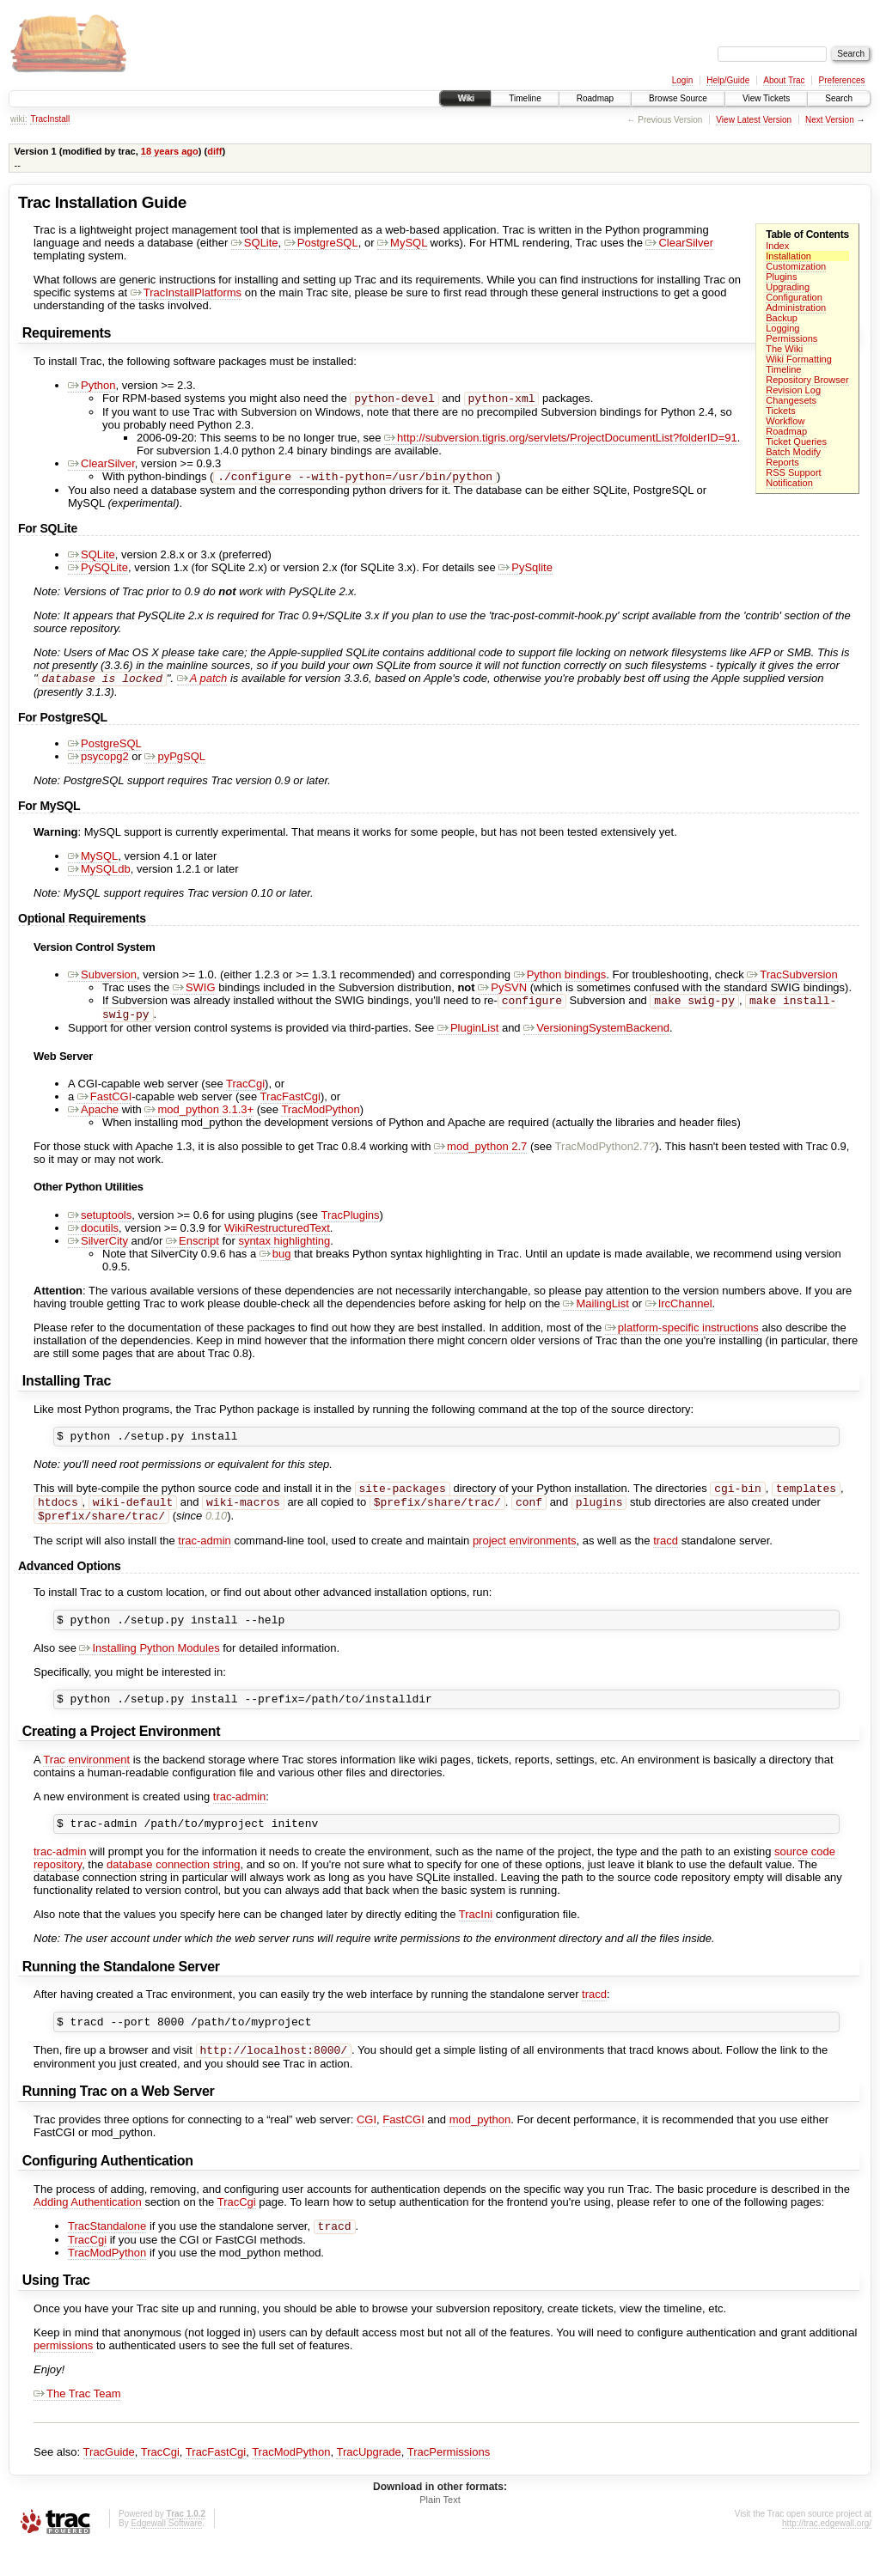  What do you see at coordinates (842, 80) in the screenshot?
I see `Preferences` at bounding box center [842, 80].